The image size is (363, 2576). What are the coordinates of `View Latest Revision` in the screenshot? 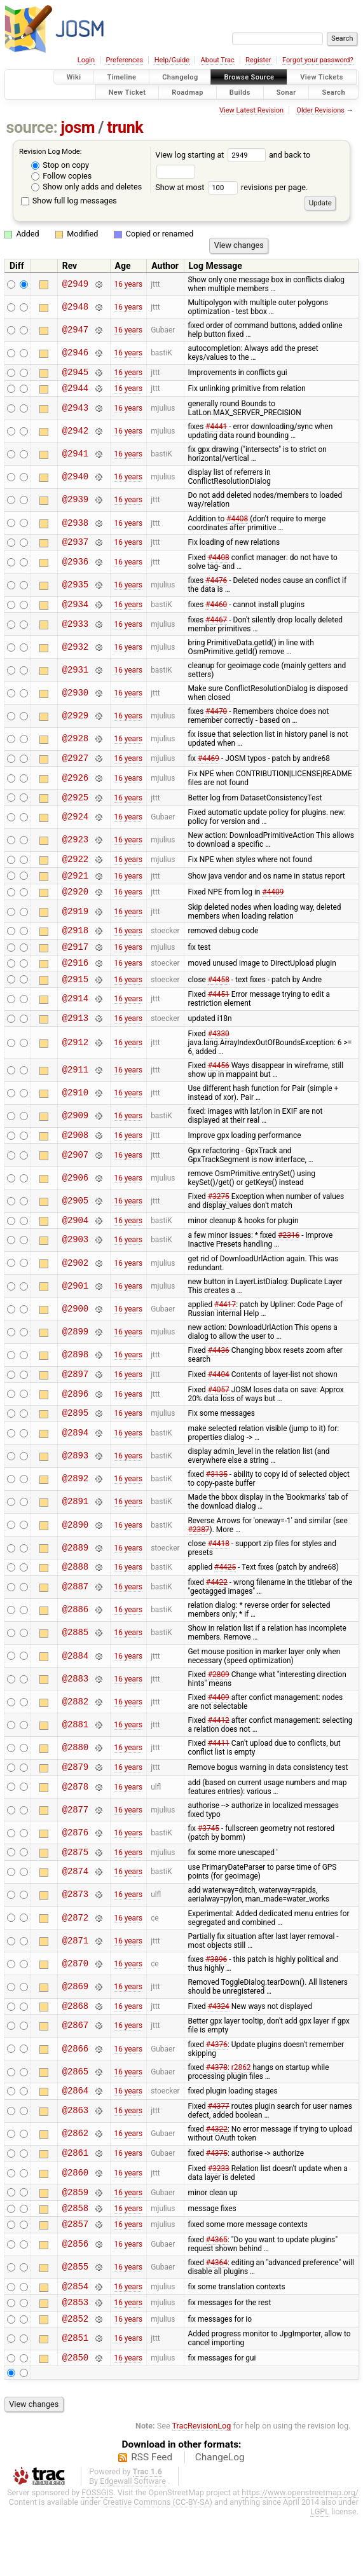 It's located at (251, 110).